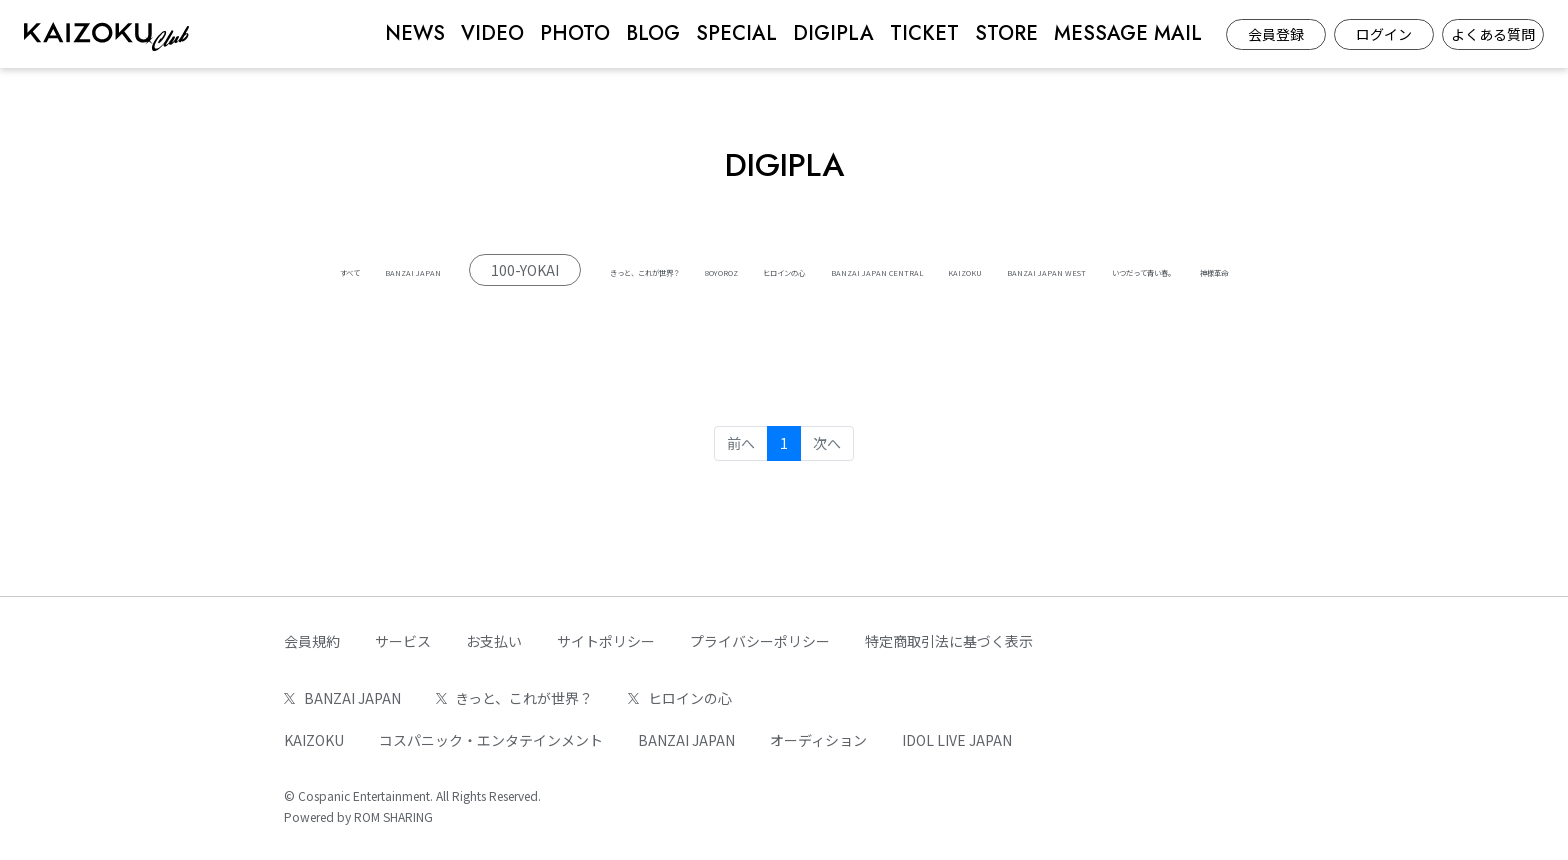 The image size is (1568, 860). I want to click on 神様革命, so click(1014, 310).